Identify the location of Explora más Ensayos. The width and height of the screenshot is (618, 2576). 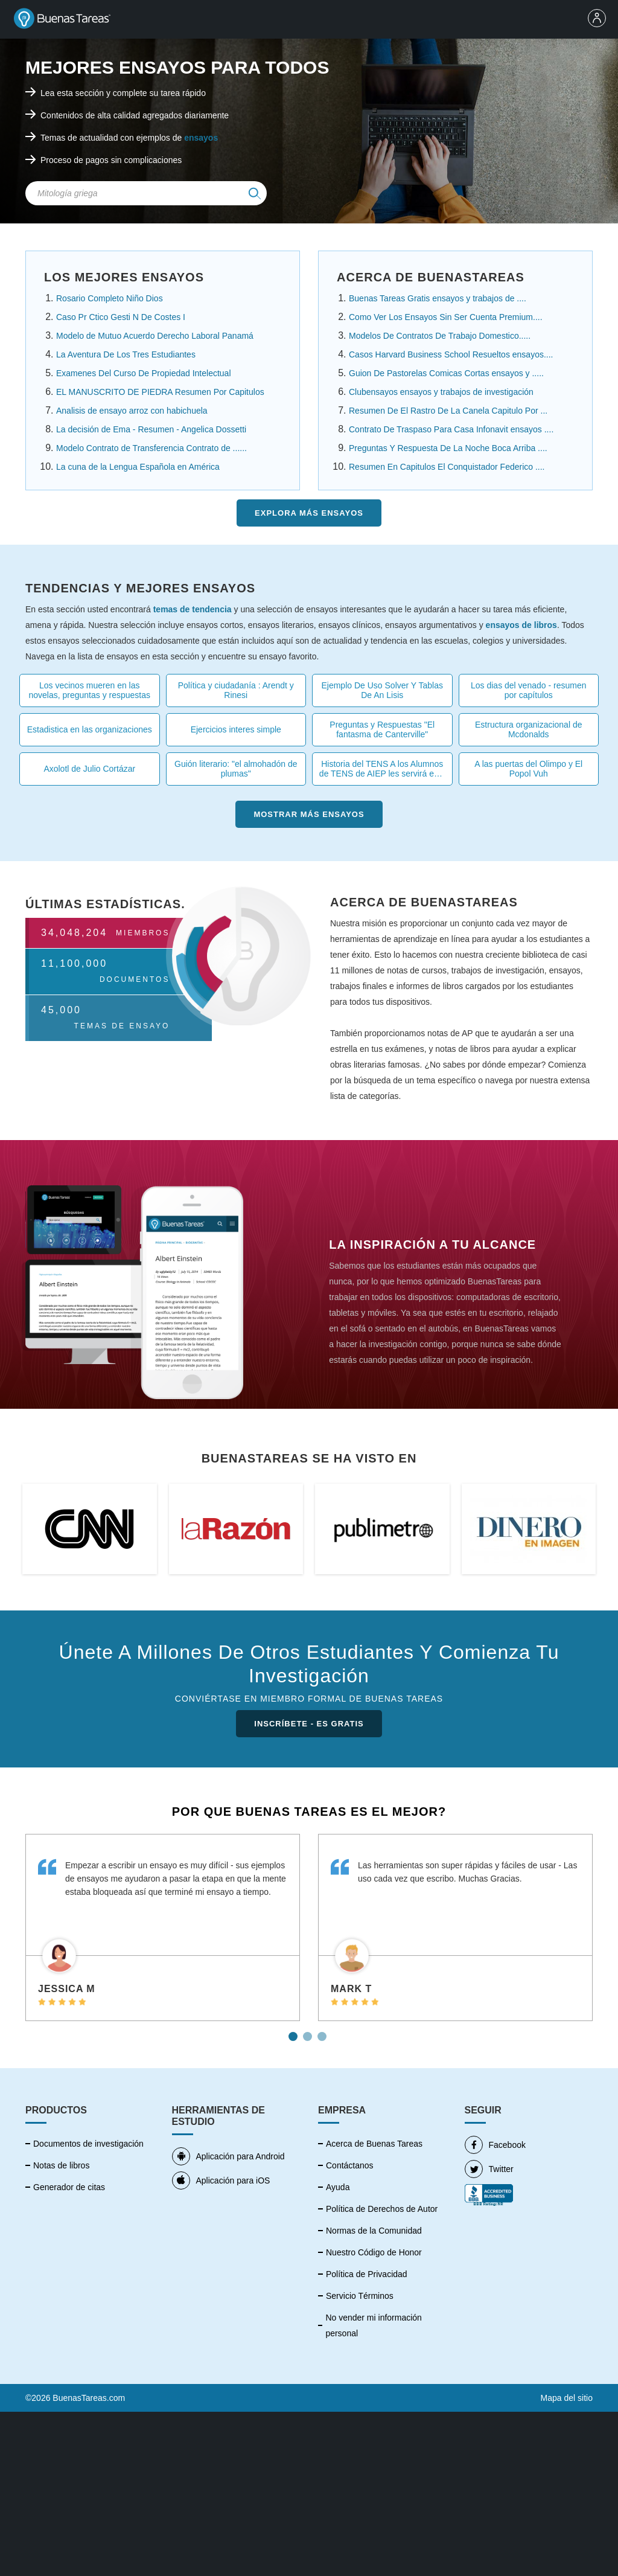
(309, 512).